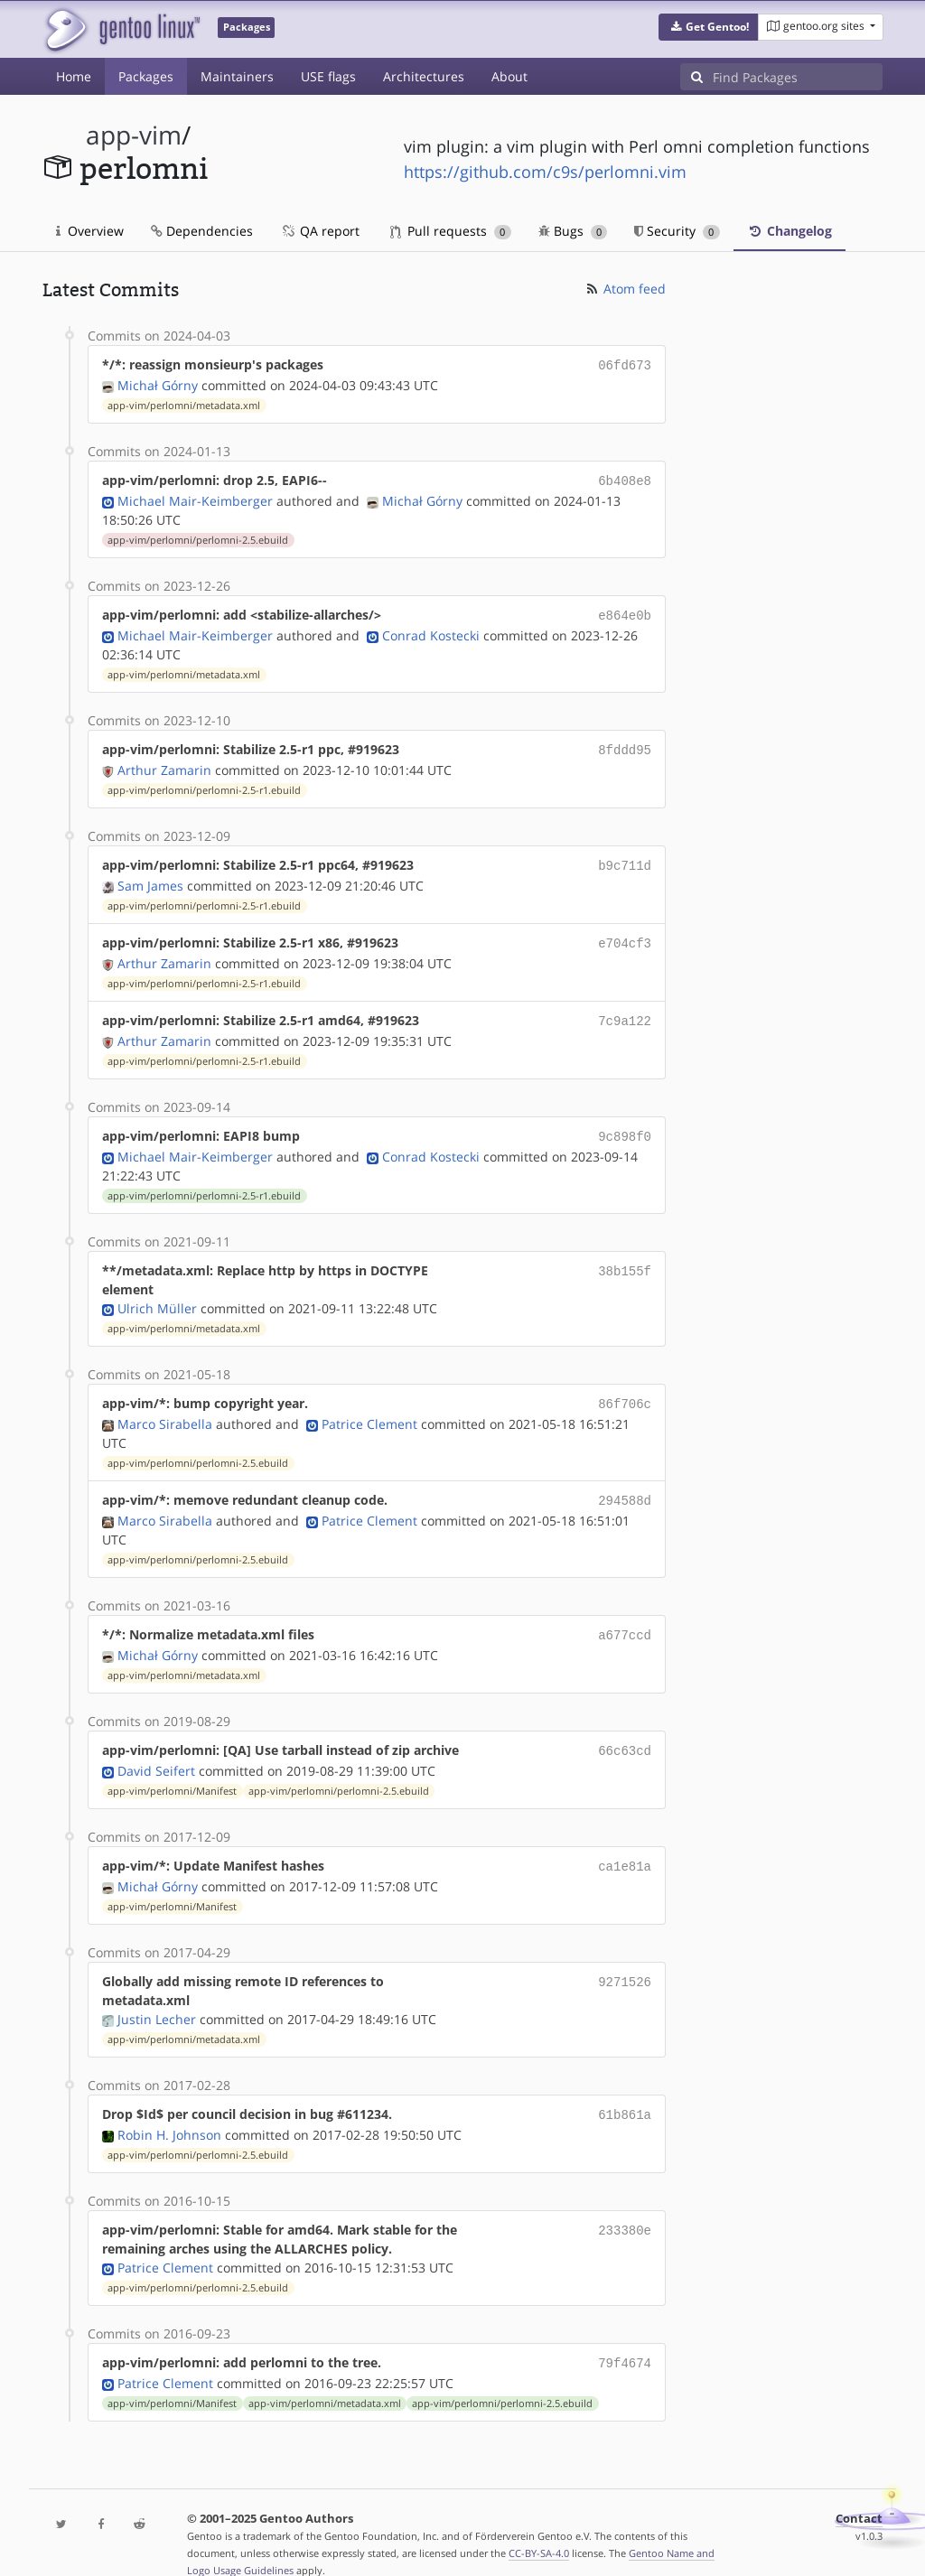 This screenshot has height=2576, width=925. I want to click on Contact, so click(859, 2491).